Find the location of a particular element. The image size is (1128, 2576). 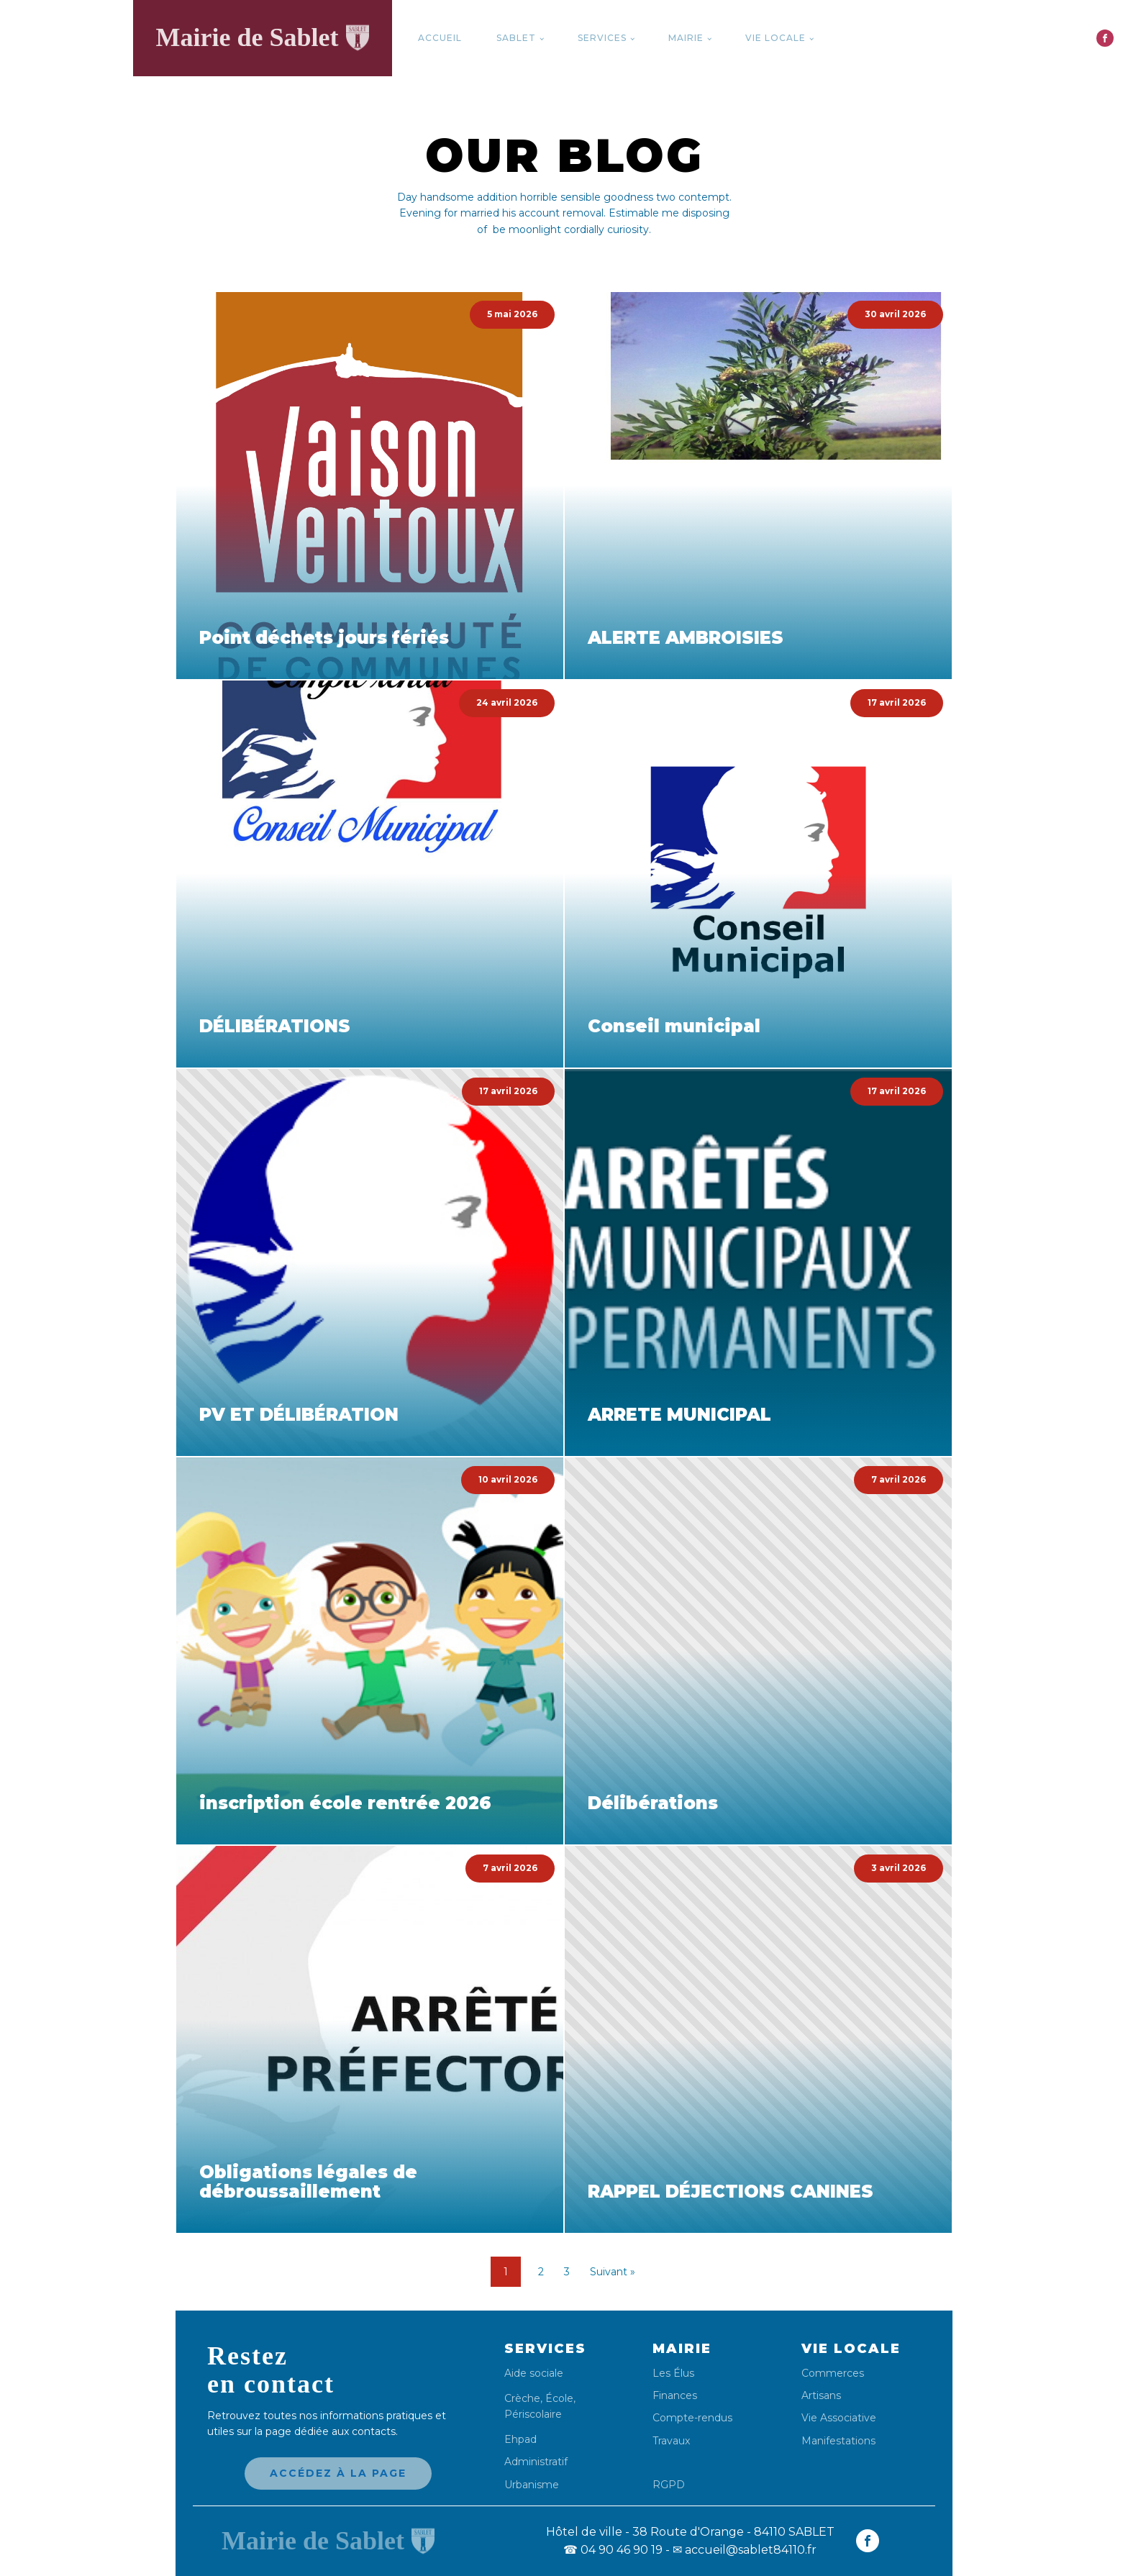

Les Élus is located at coordinates (673, 2373).